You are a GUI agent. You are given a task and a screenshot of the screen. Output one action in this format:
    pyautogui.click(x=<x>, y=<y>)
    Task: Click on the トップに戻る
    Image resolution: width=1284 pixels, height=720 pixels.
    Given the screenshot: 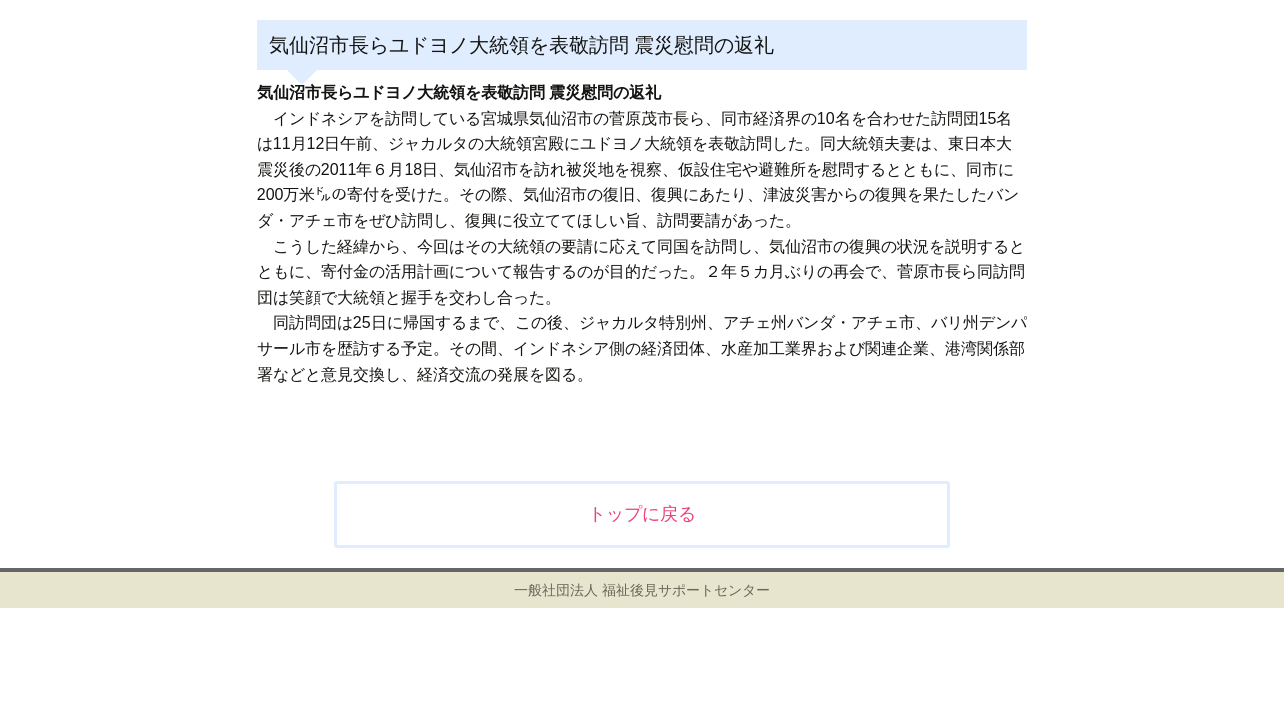 What is the action you would take?
    pyautogui.click(x=642, y=514)
    